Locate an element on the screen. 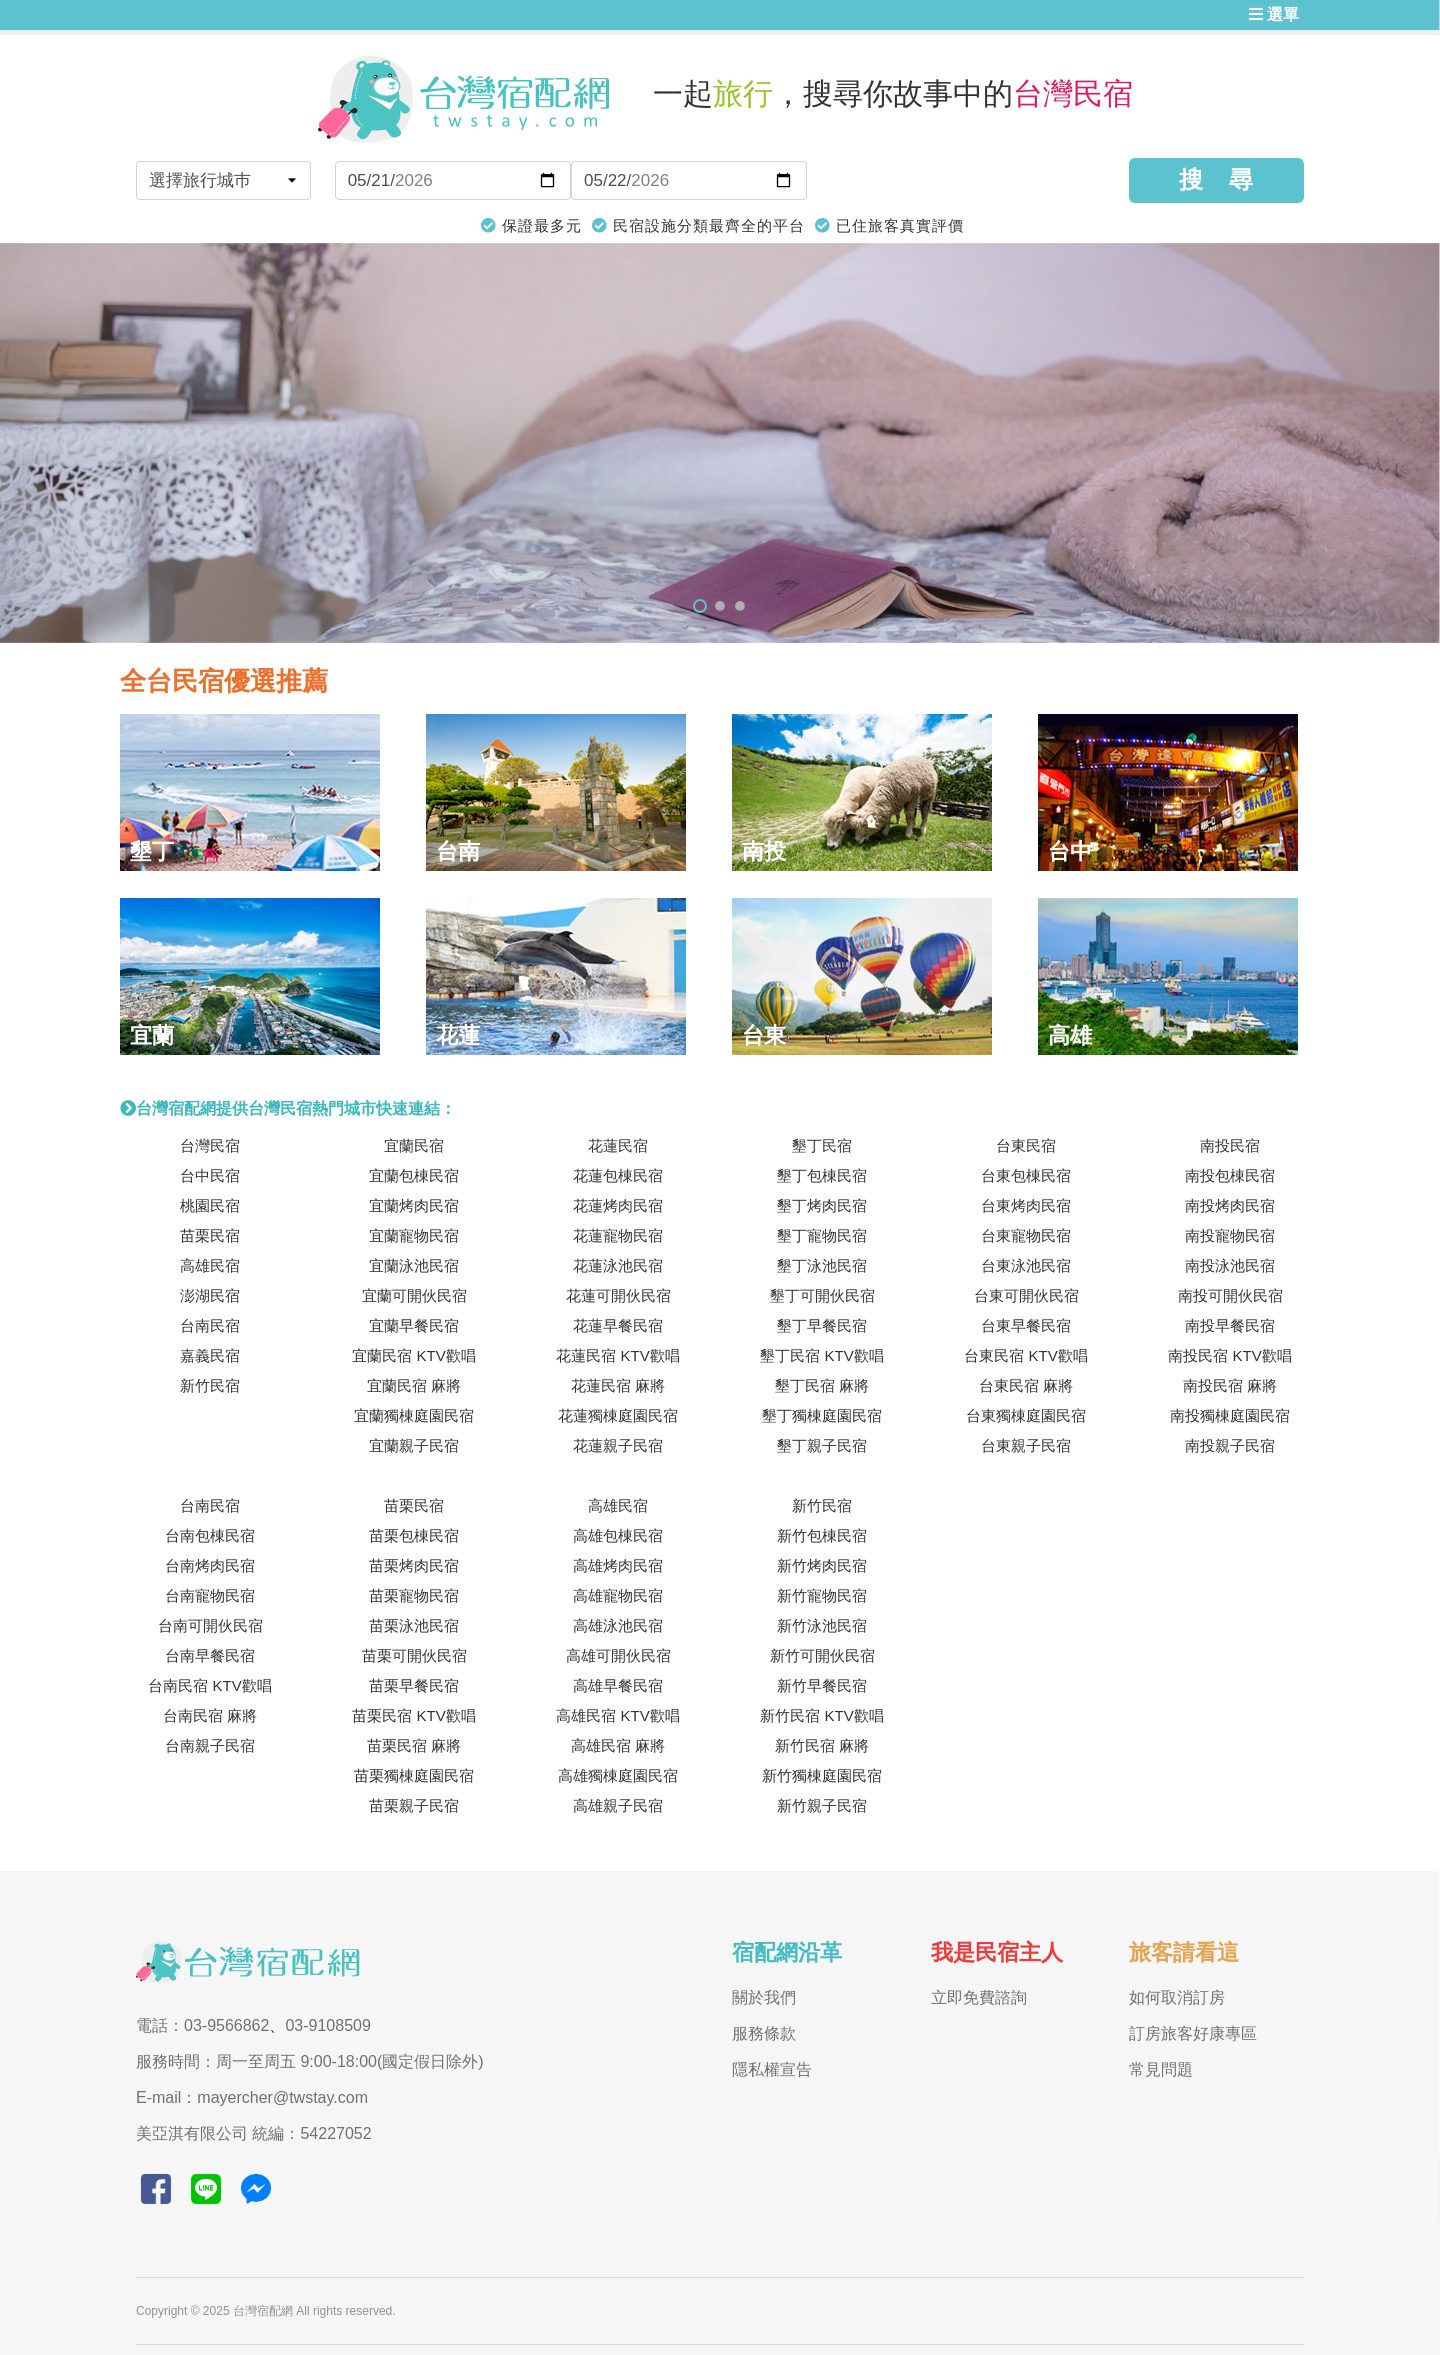  苗栗親子民宿 is located at coordinates (414, 1805).